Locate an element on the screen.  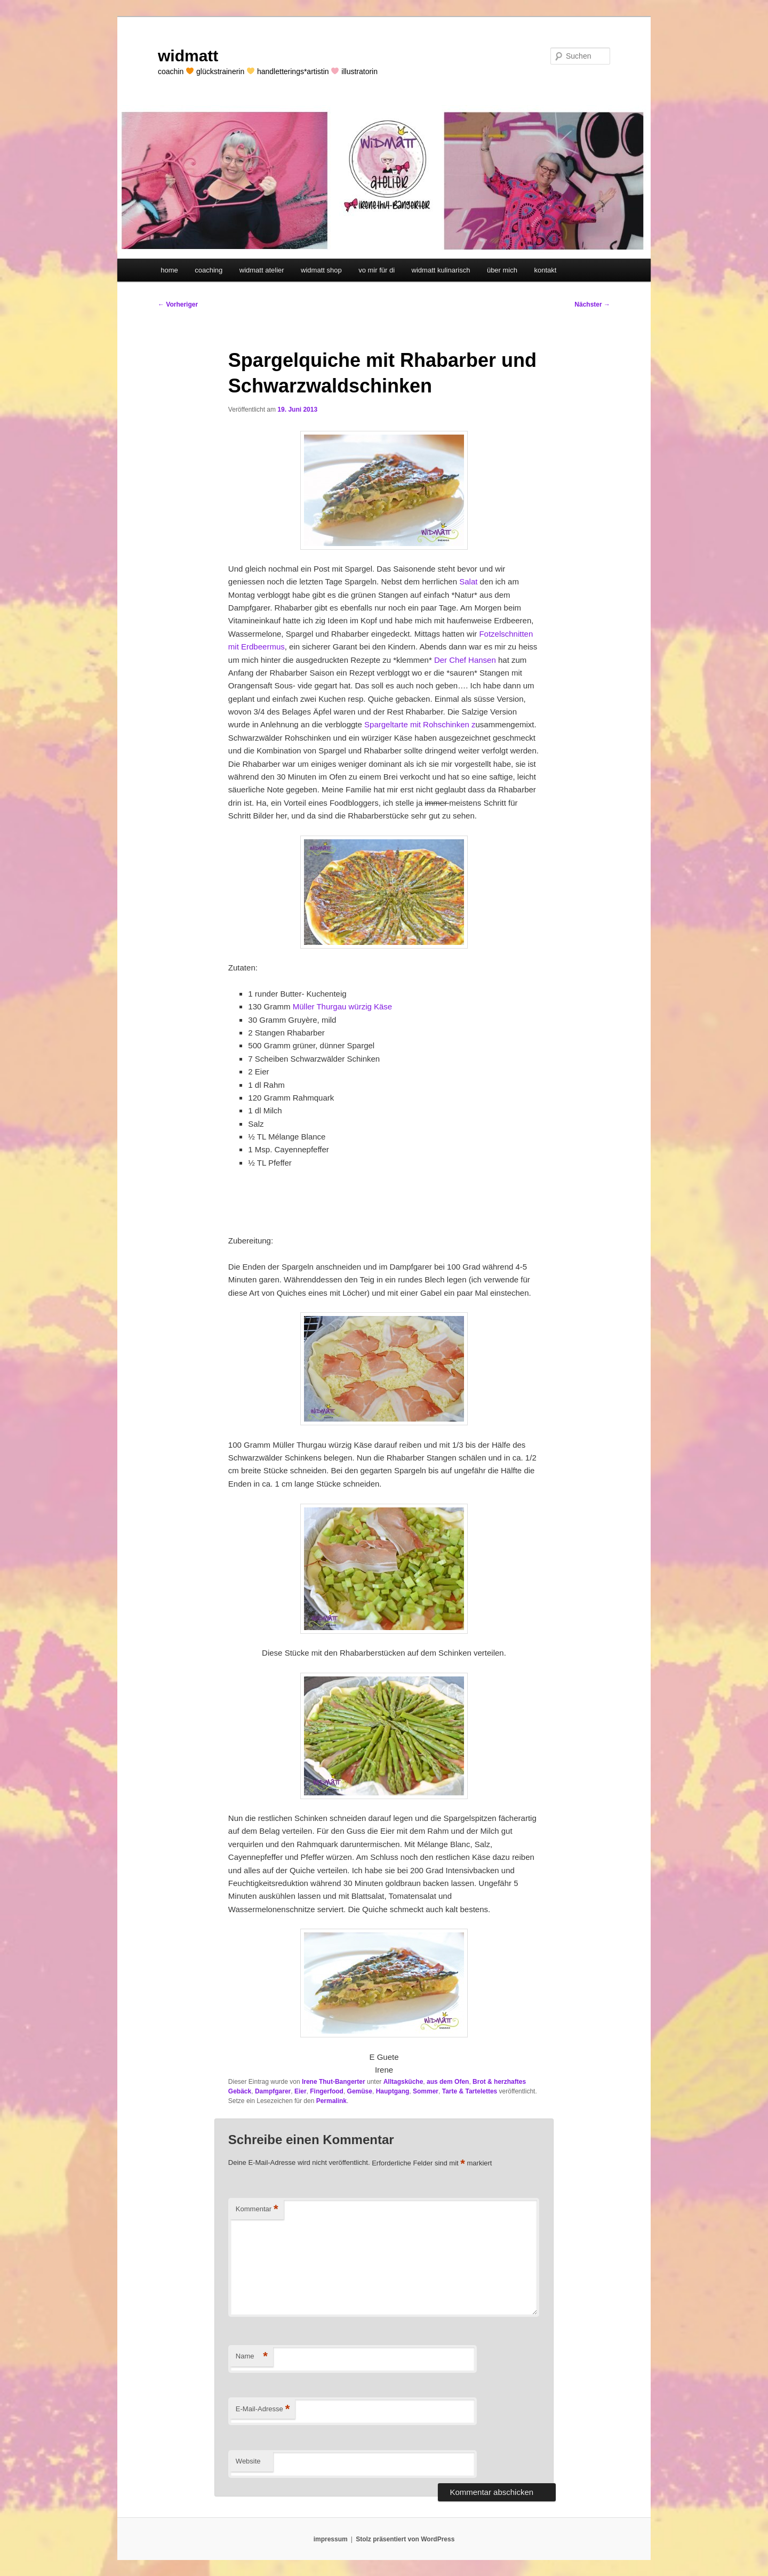
Stolz präsentiert von WordPress is located at coordinates (405, 2539).